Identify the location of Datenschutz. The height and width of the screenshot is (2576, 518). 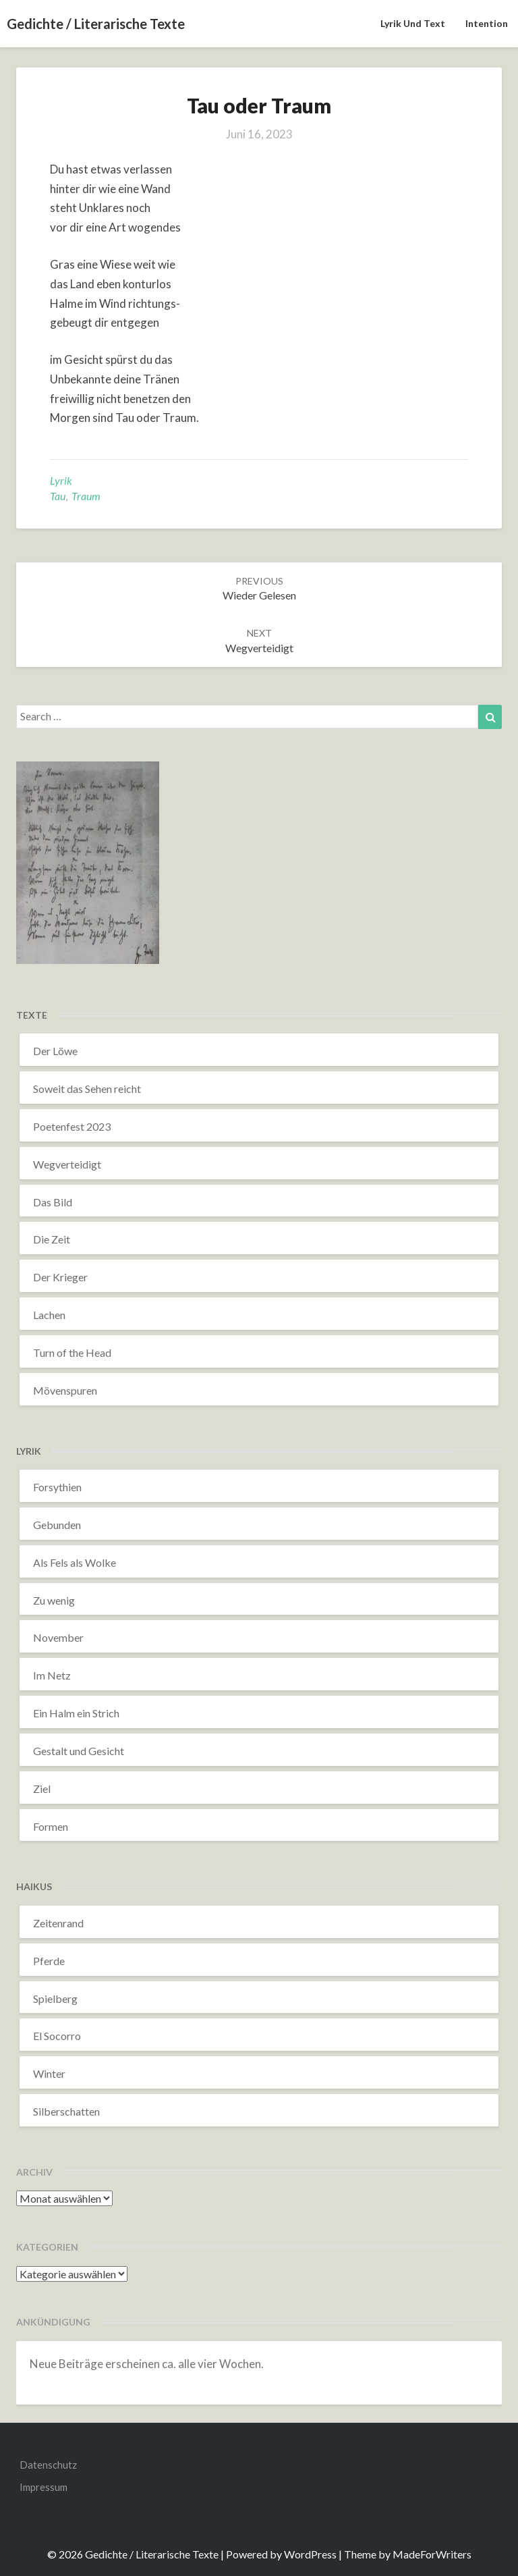
(48, 2465).